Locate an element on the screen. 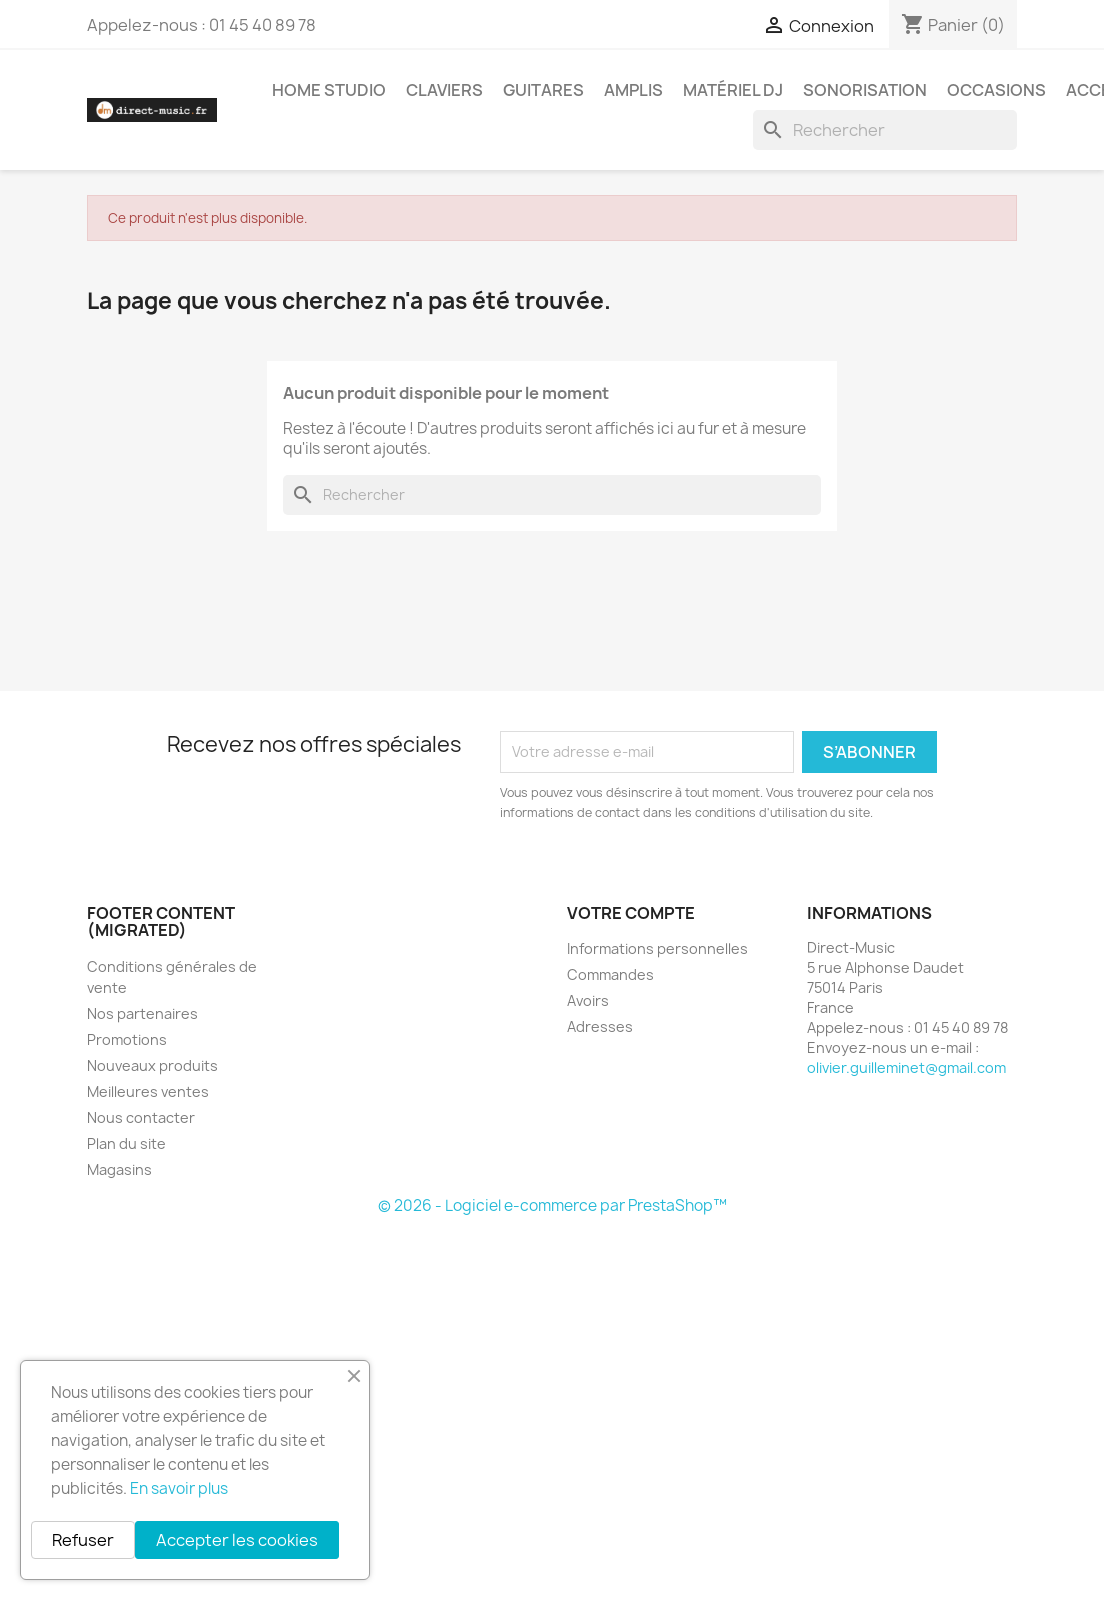 Image resolution: width=1104 pixels, height=1600 pixels. Nouveaux produits is located at coordinates (152, 1065).